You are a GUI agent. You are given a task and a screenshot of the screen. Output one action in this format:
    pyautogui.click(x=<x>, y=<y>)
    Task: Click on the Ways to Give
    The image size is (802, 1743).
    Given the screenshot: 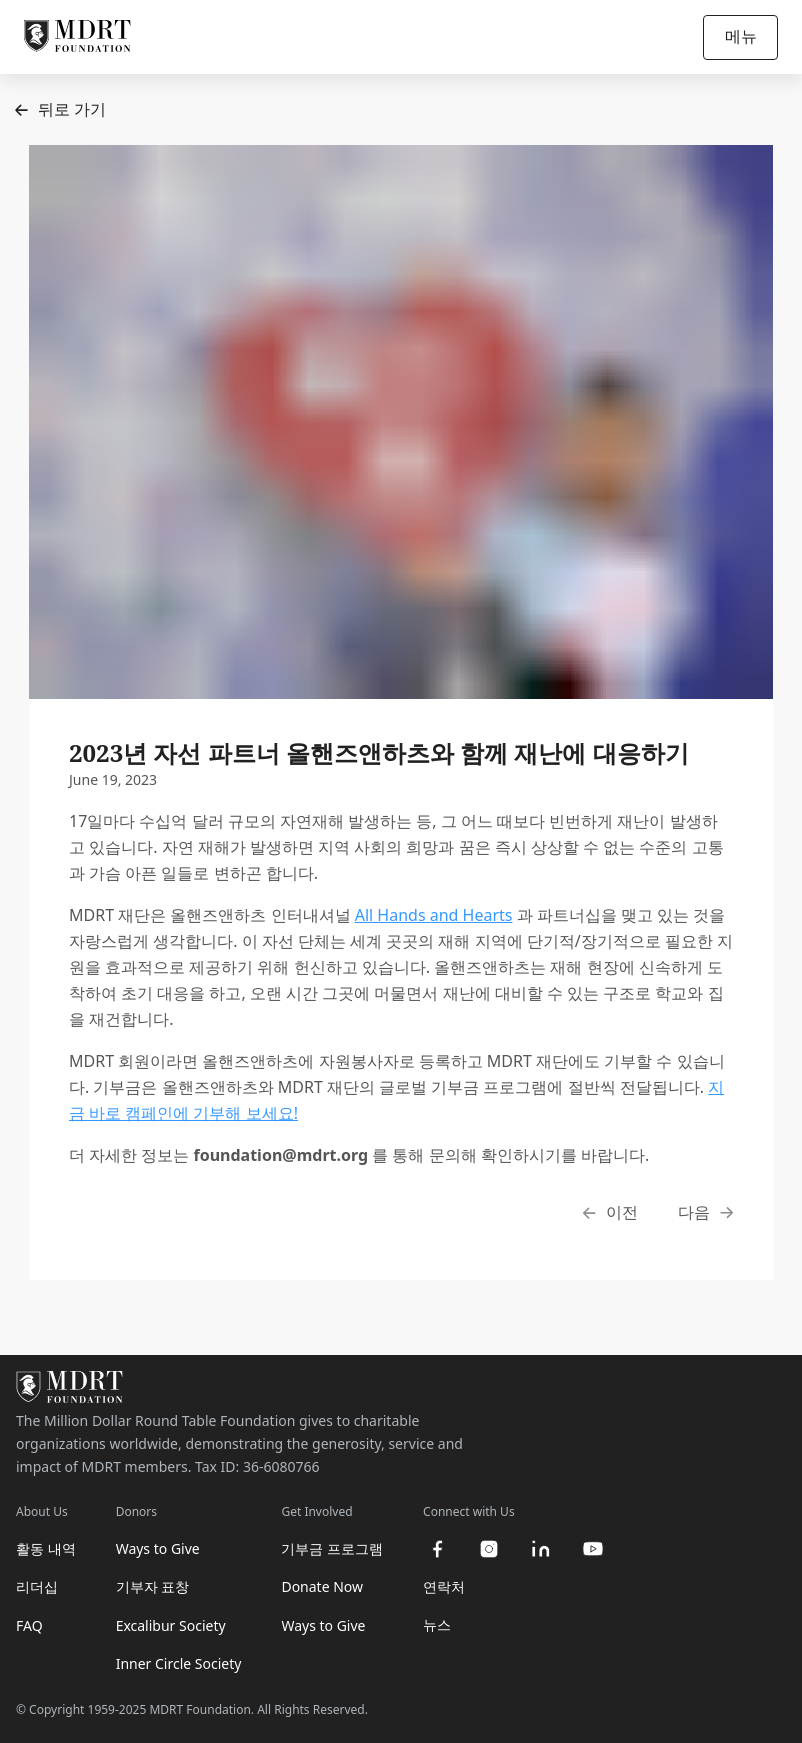 What is the action you would take?
    pyautogui.click(x=158, y=1548)
    